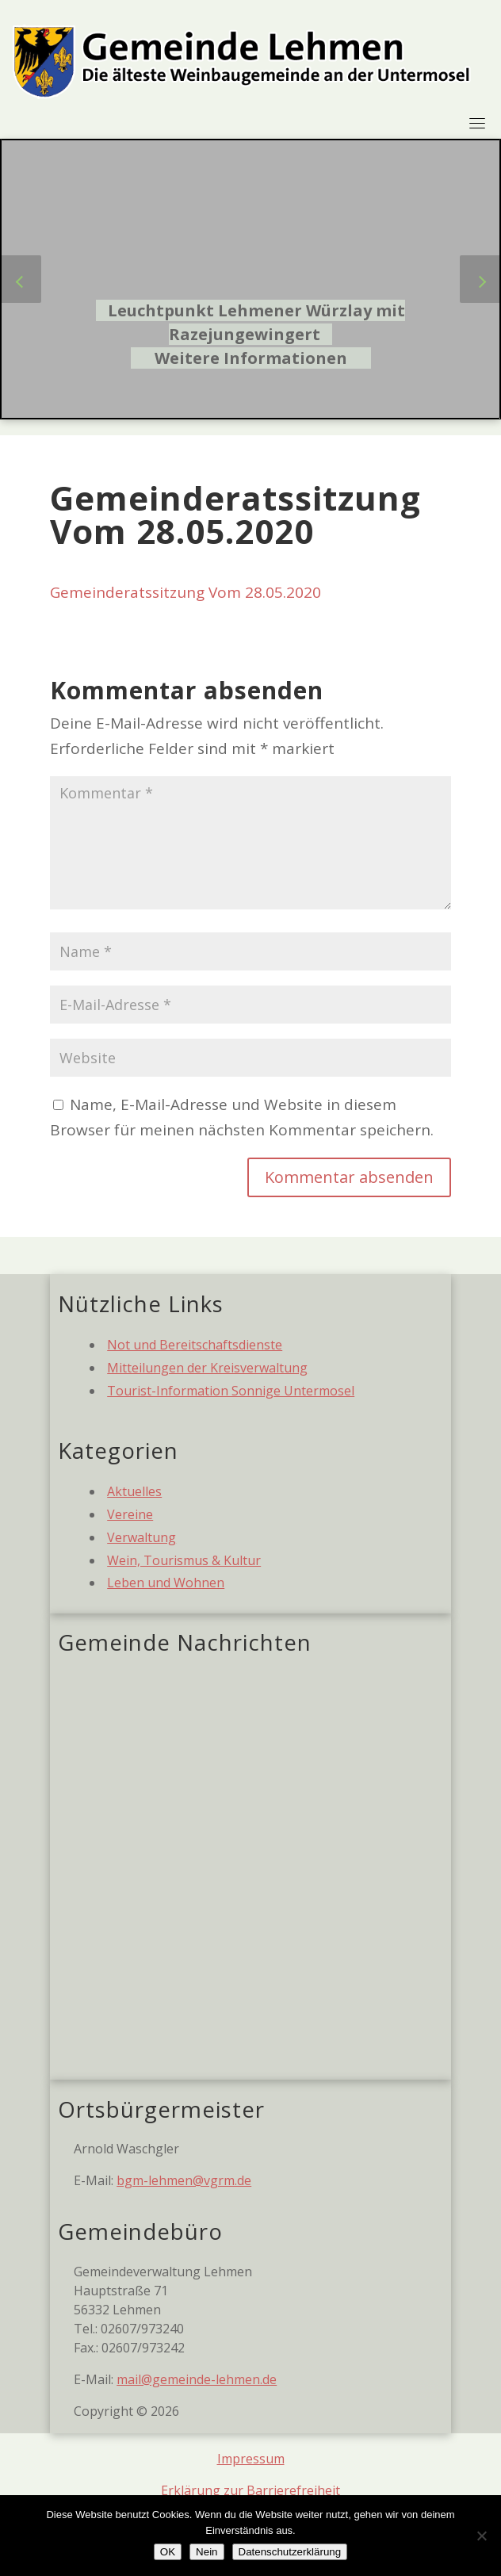 This screenshot has width=501, height=2576. I want to click on Wein, Tourismus & Kultur, so click(184, 1560).